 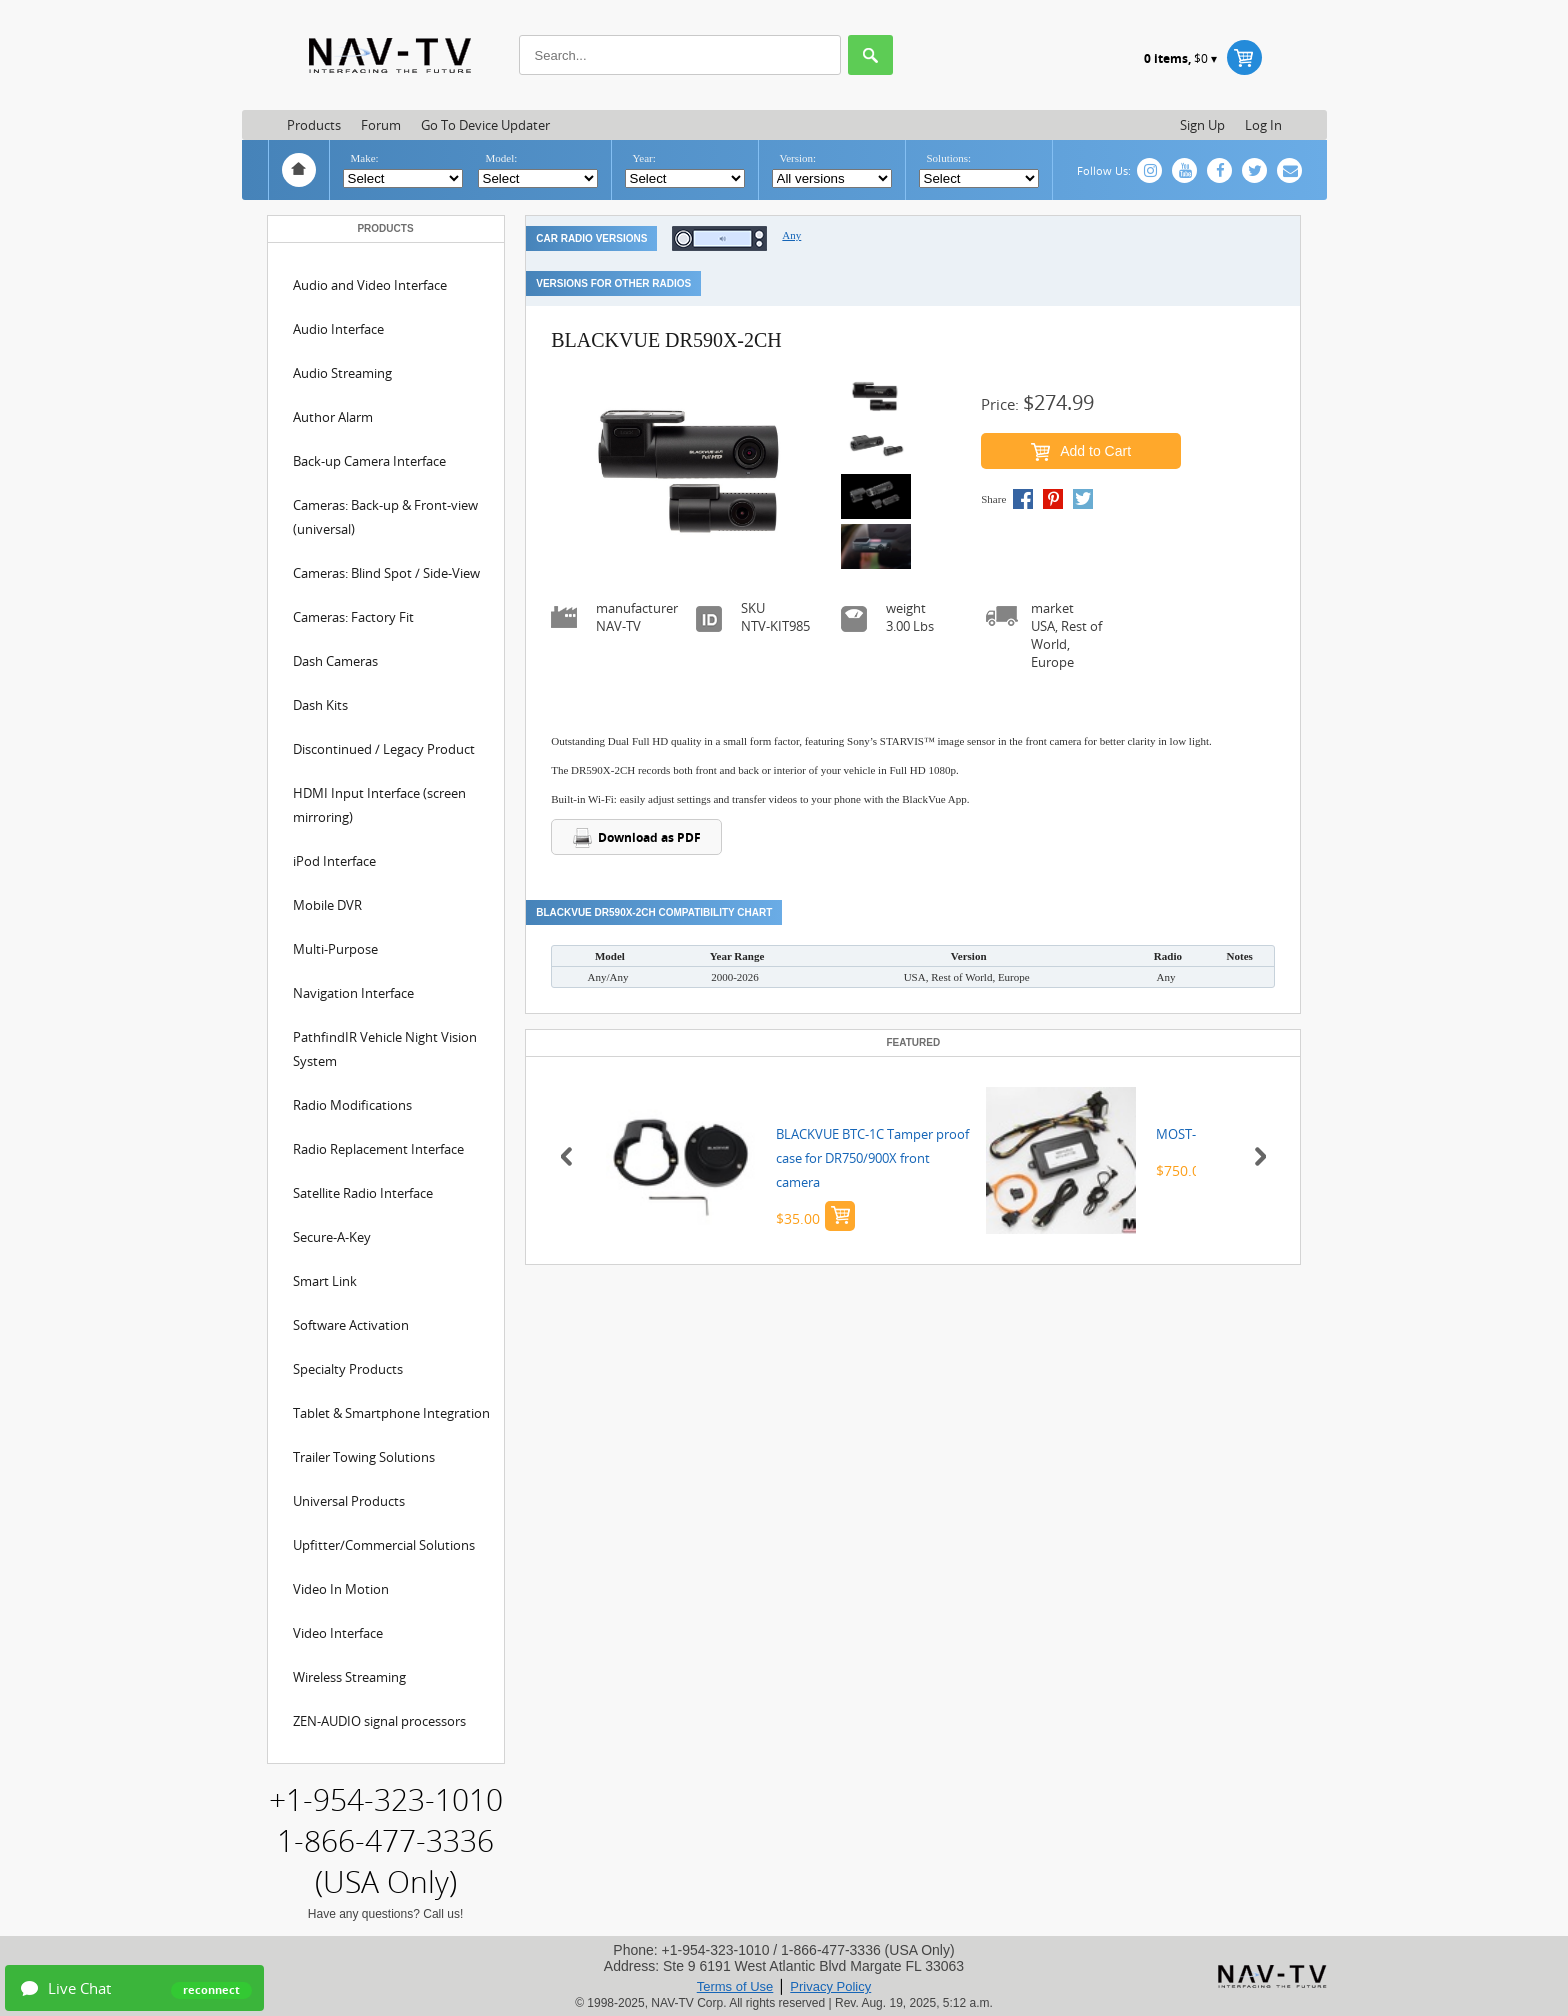 I want to click on Software Activation, so click(x=351, y=1325).